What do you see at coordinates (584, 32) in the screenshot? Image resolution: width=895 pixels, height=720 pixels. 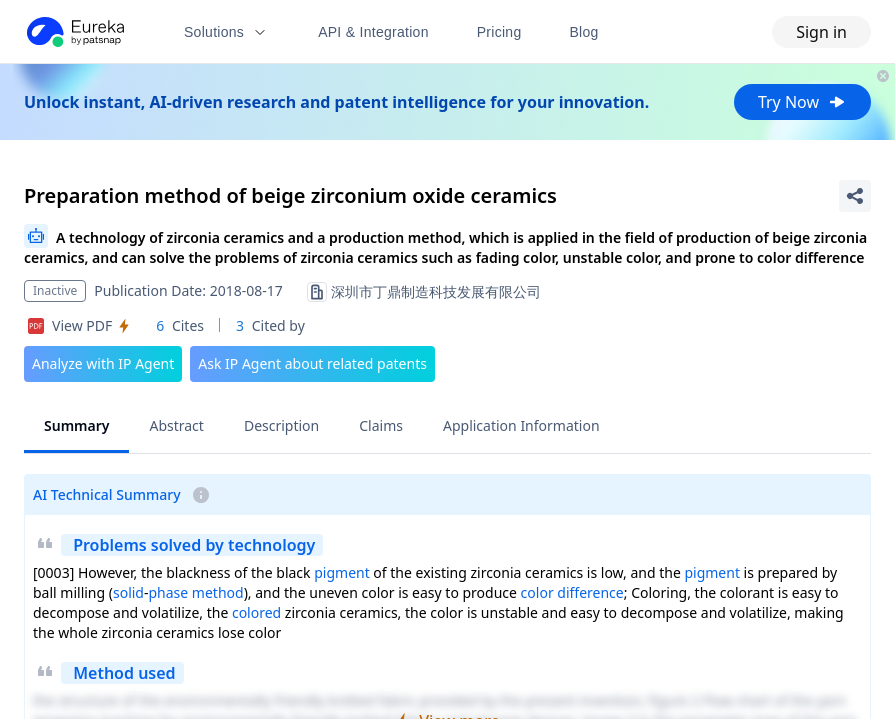 I see `Blog` at bounding box center [584, 32].